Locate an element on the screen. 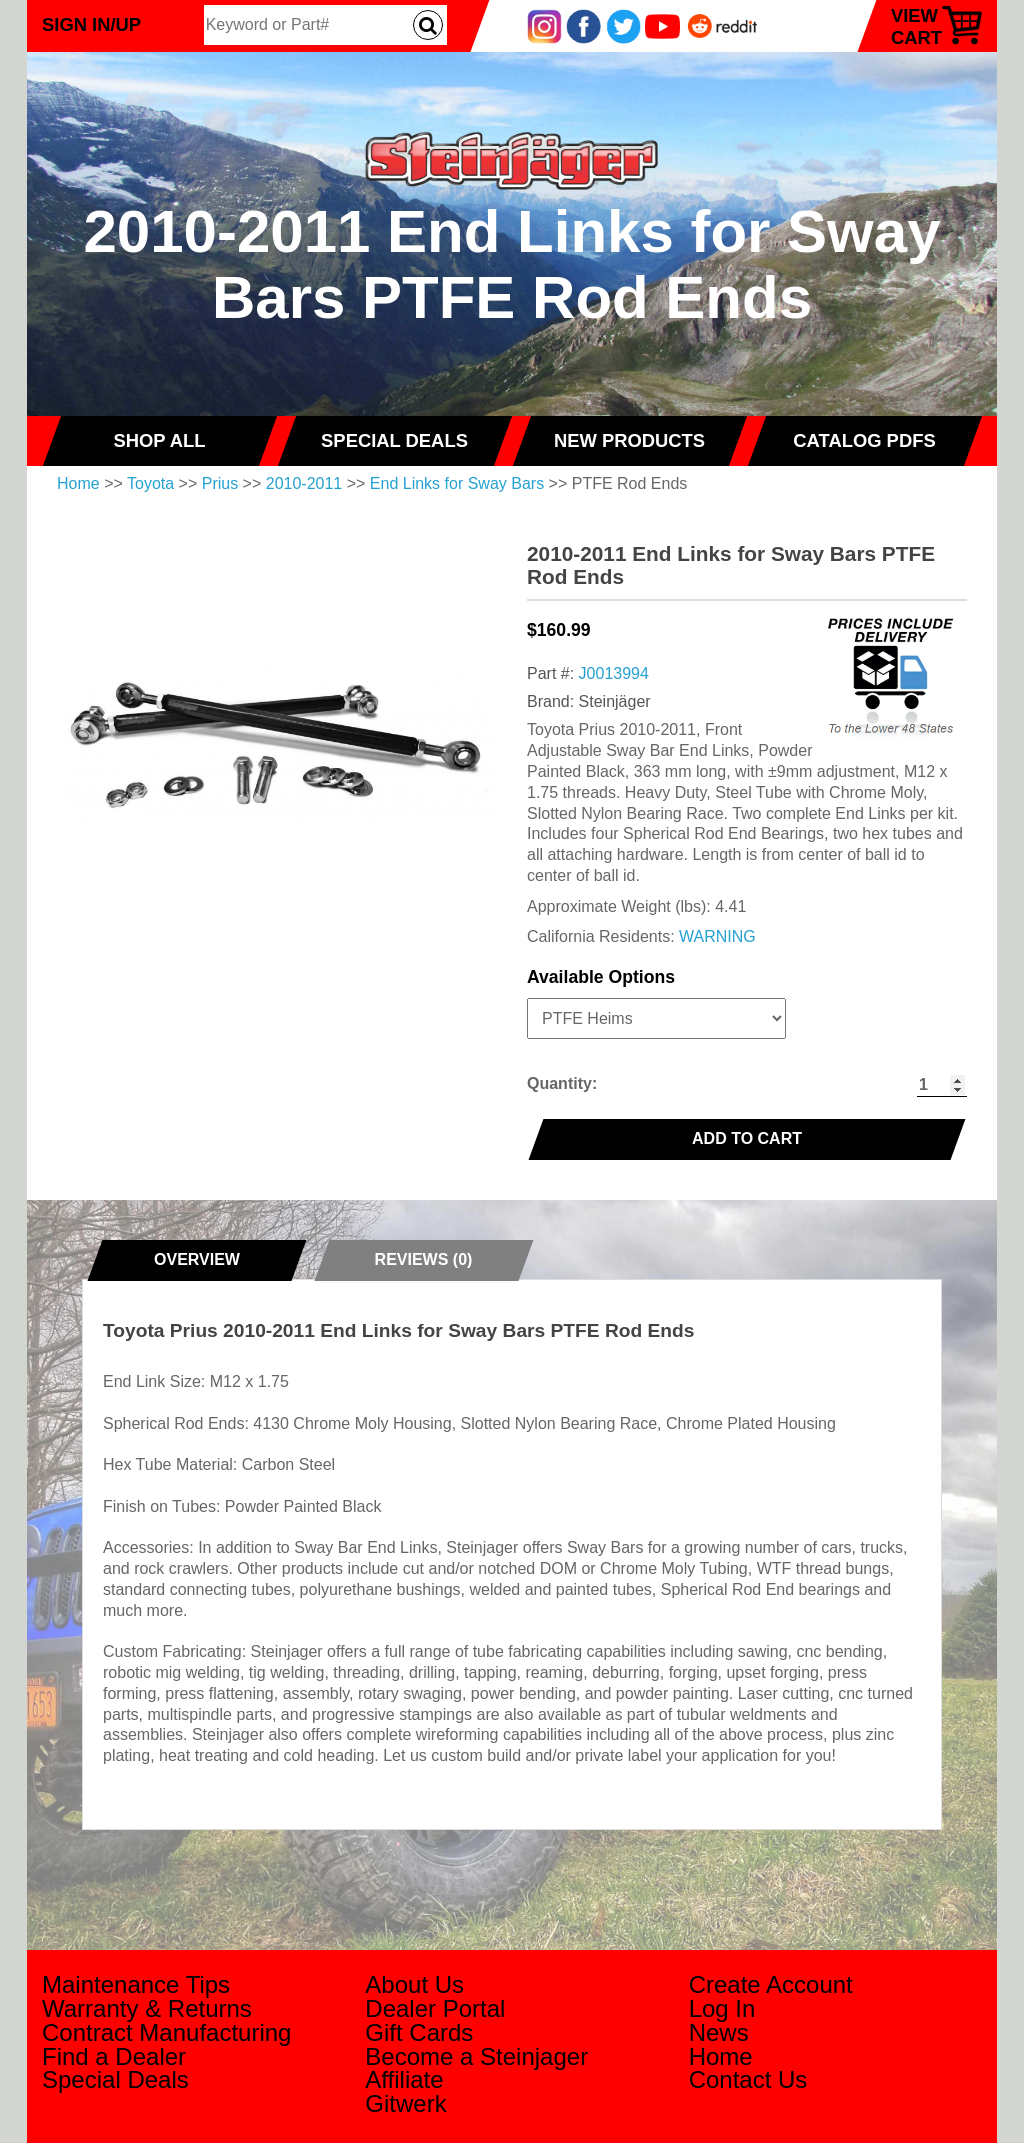 The width and height of the screenshot is (1024, 2143). Sign In/Up is located at coordinates (91, 24).